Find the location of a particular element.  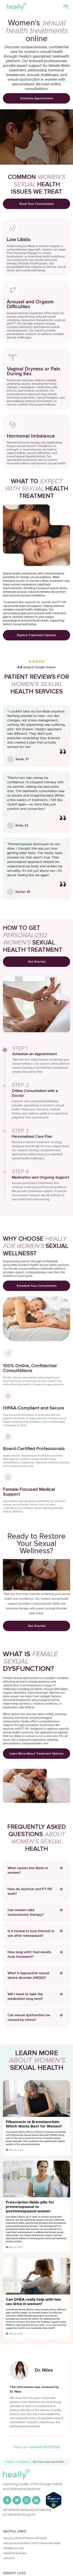

Explore Treatment Options is located at coordinates (36, 635).